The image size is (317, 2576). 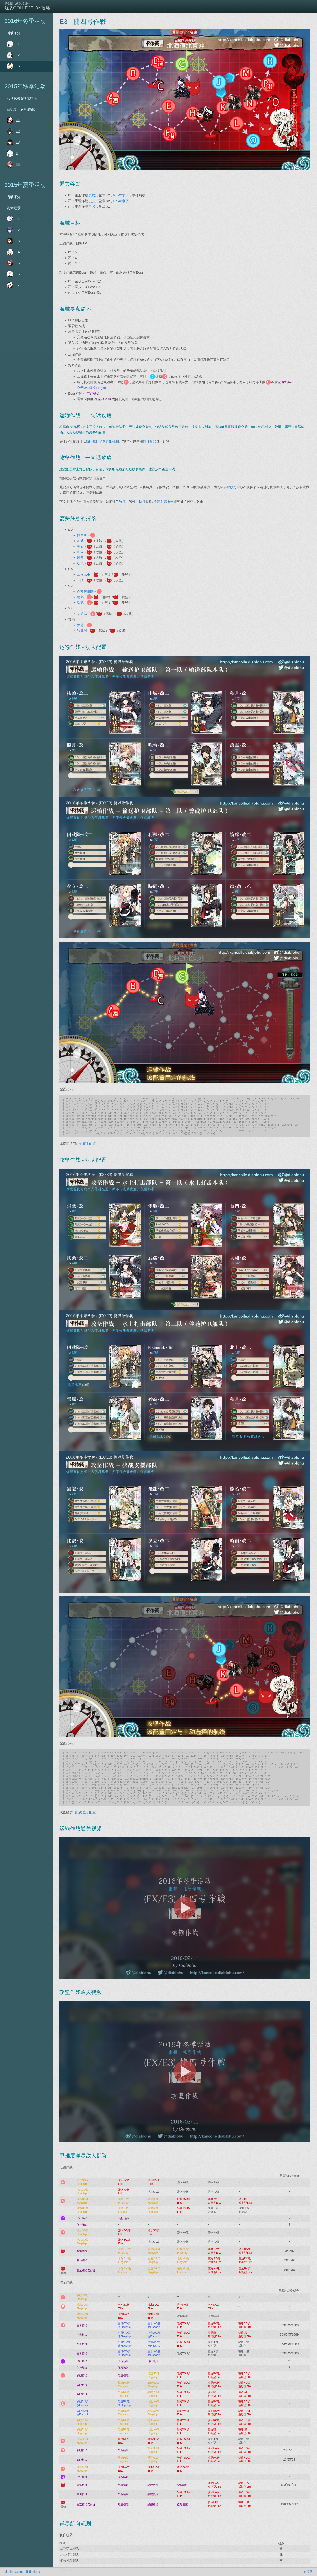 I want to click on 翔鹤, so click(x=80, y=597).